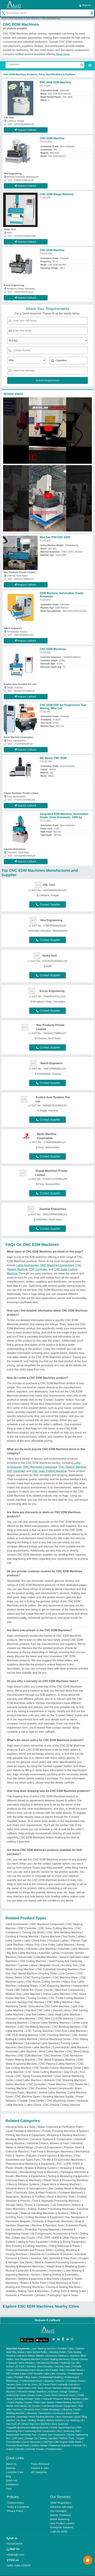 The width and height of the screenshot is (95, 2576). I want to click on CNC Glass Cutting Machines, so click(44, 2072).